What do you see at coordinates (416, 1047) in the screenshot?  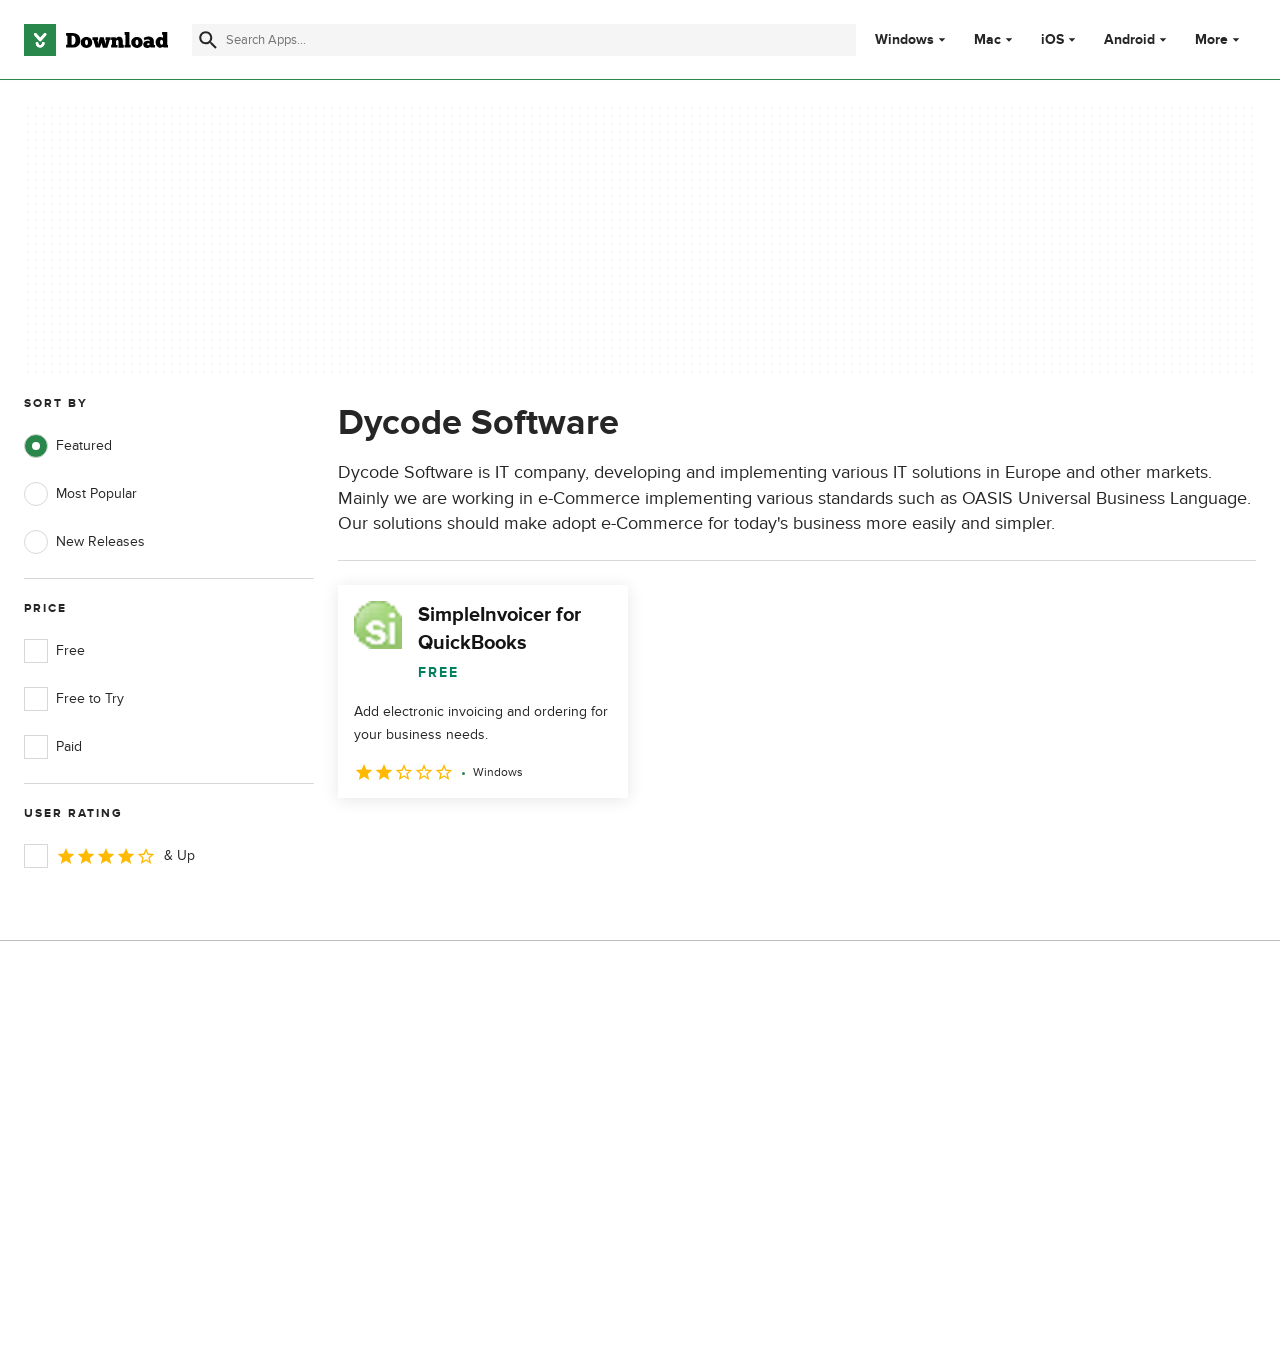 I see `About Download` at bounding box center [416, 1047].